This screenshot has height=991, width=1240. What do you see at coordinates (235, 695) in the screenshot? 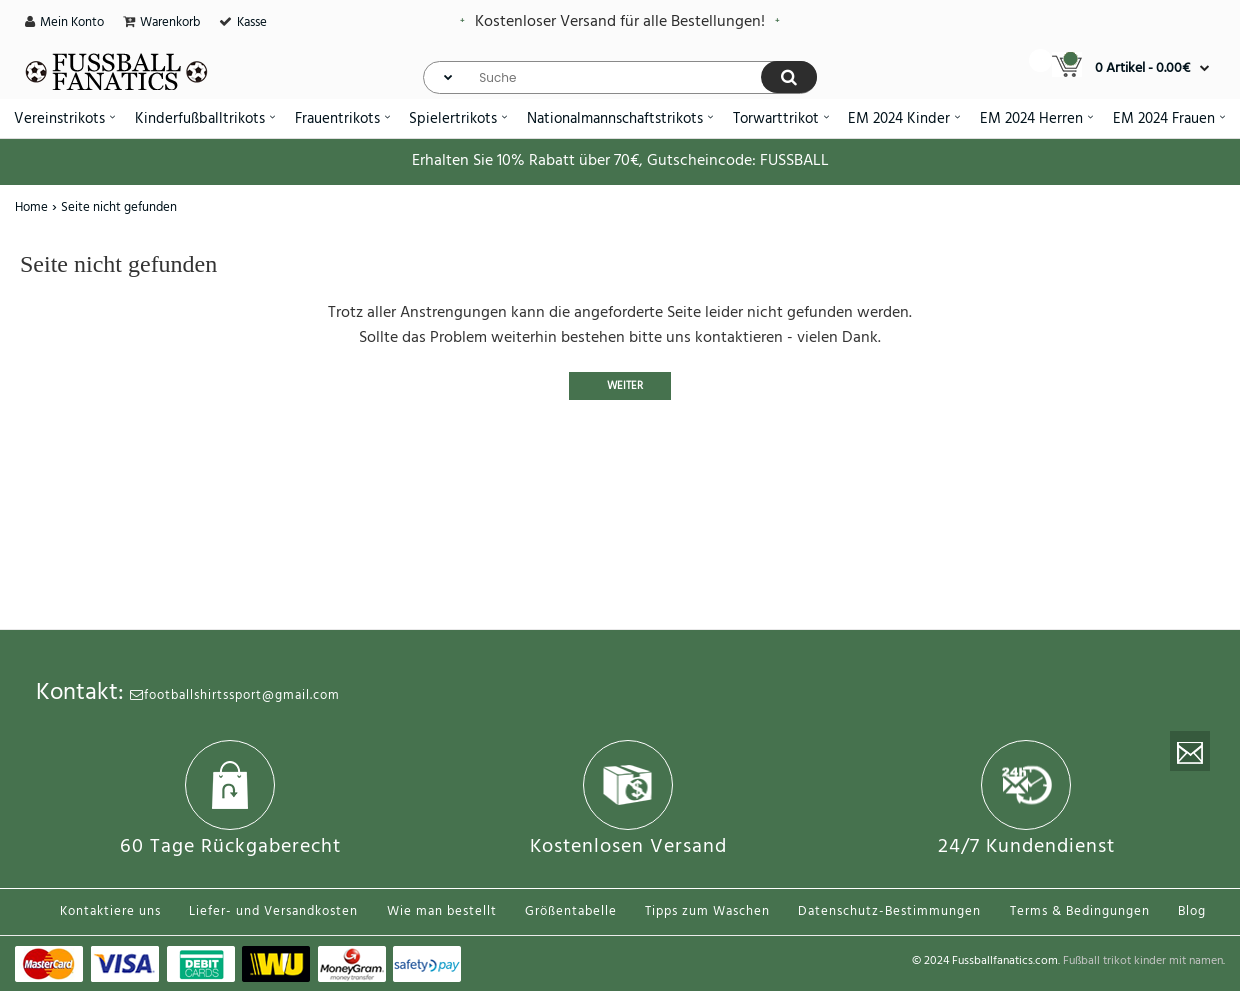
I see `footballshirtssport@gmail.com` at bounding box center [235, 695].